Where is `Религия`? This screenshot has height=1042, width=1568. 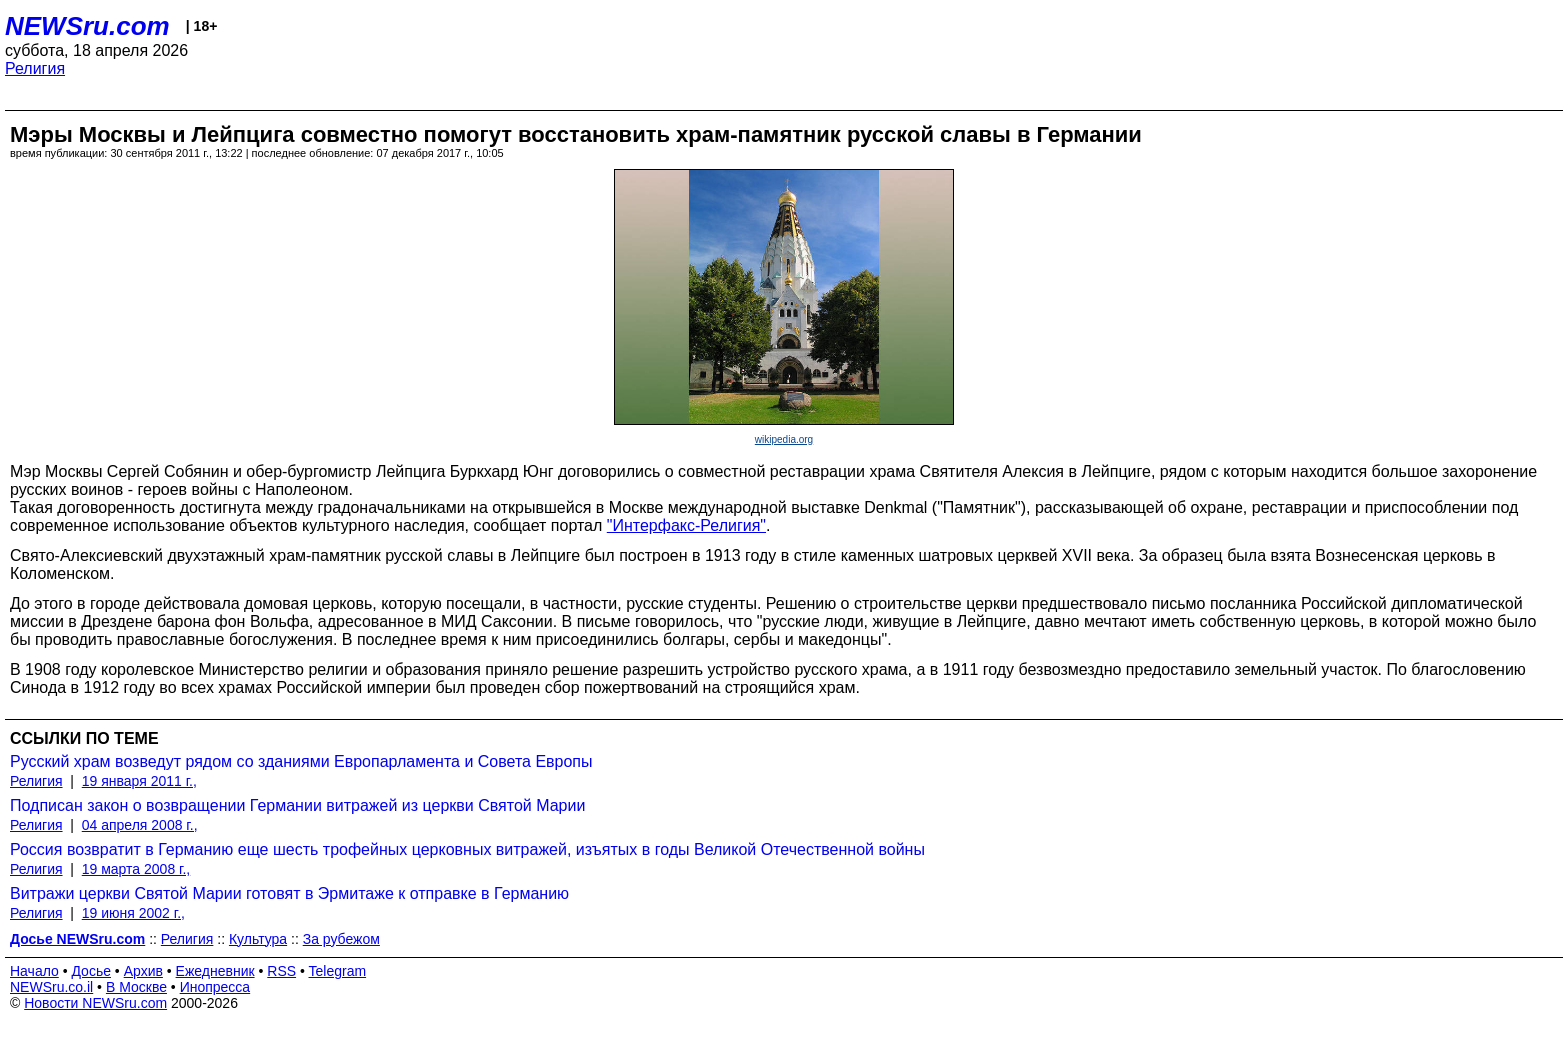 Религия is located at coordinates (35, 68).